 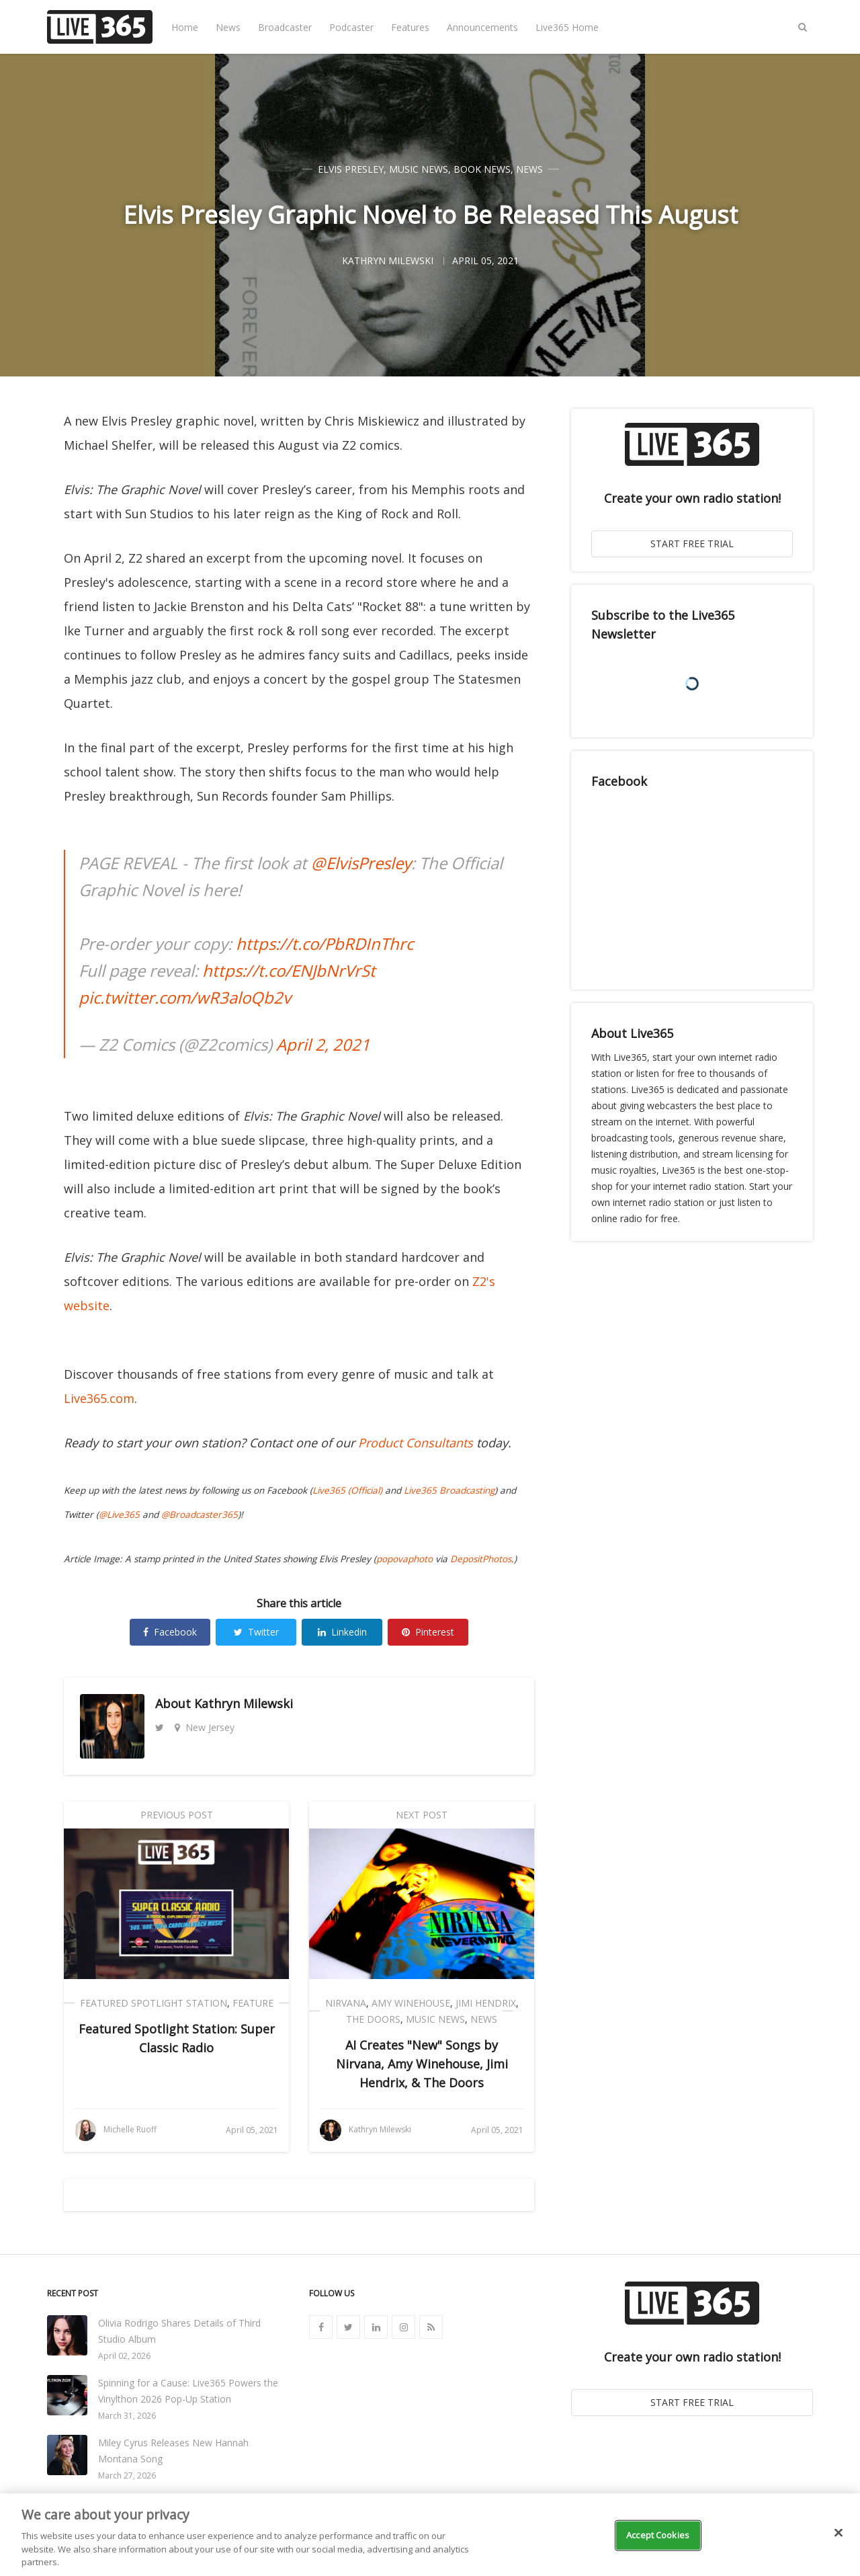 I want to click on Live365.com, so click(x=99, y=1398).